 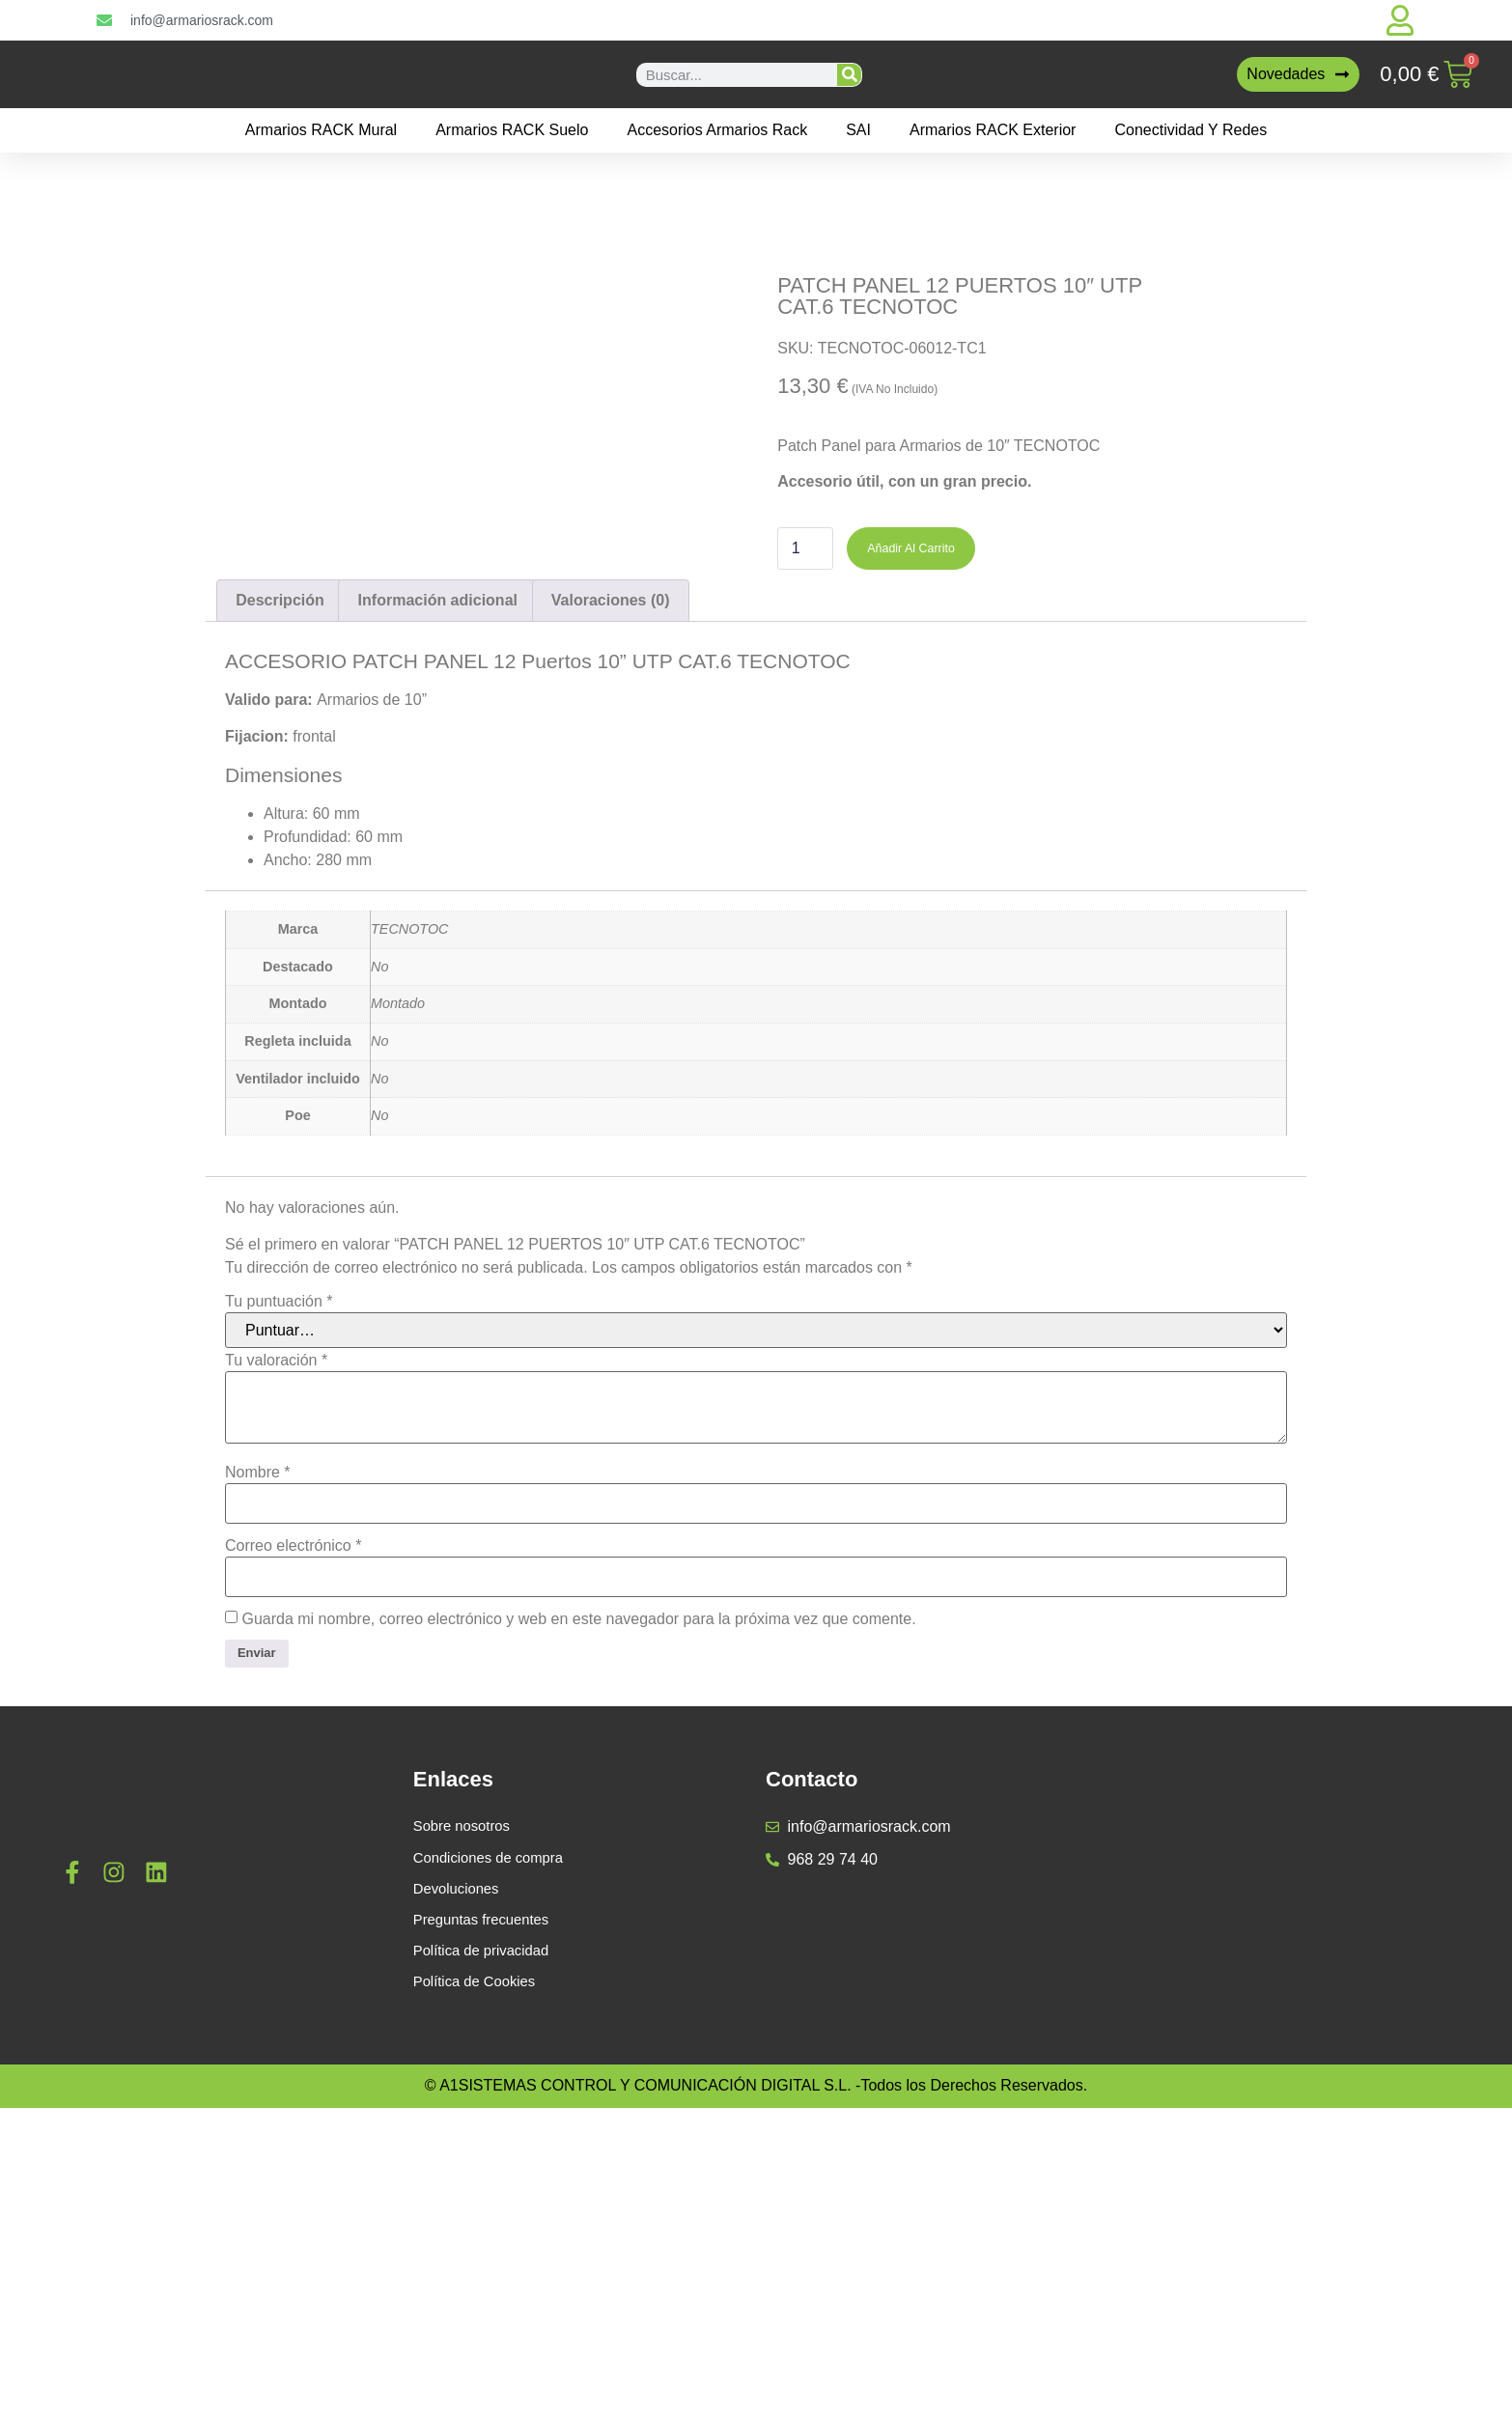 I want to click on Añadir al carrito, so click(x=923, y=550).